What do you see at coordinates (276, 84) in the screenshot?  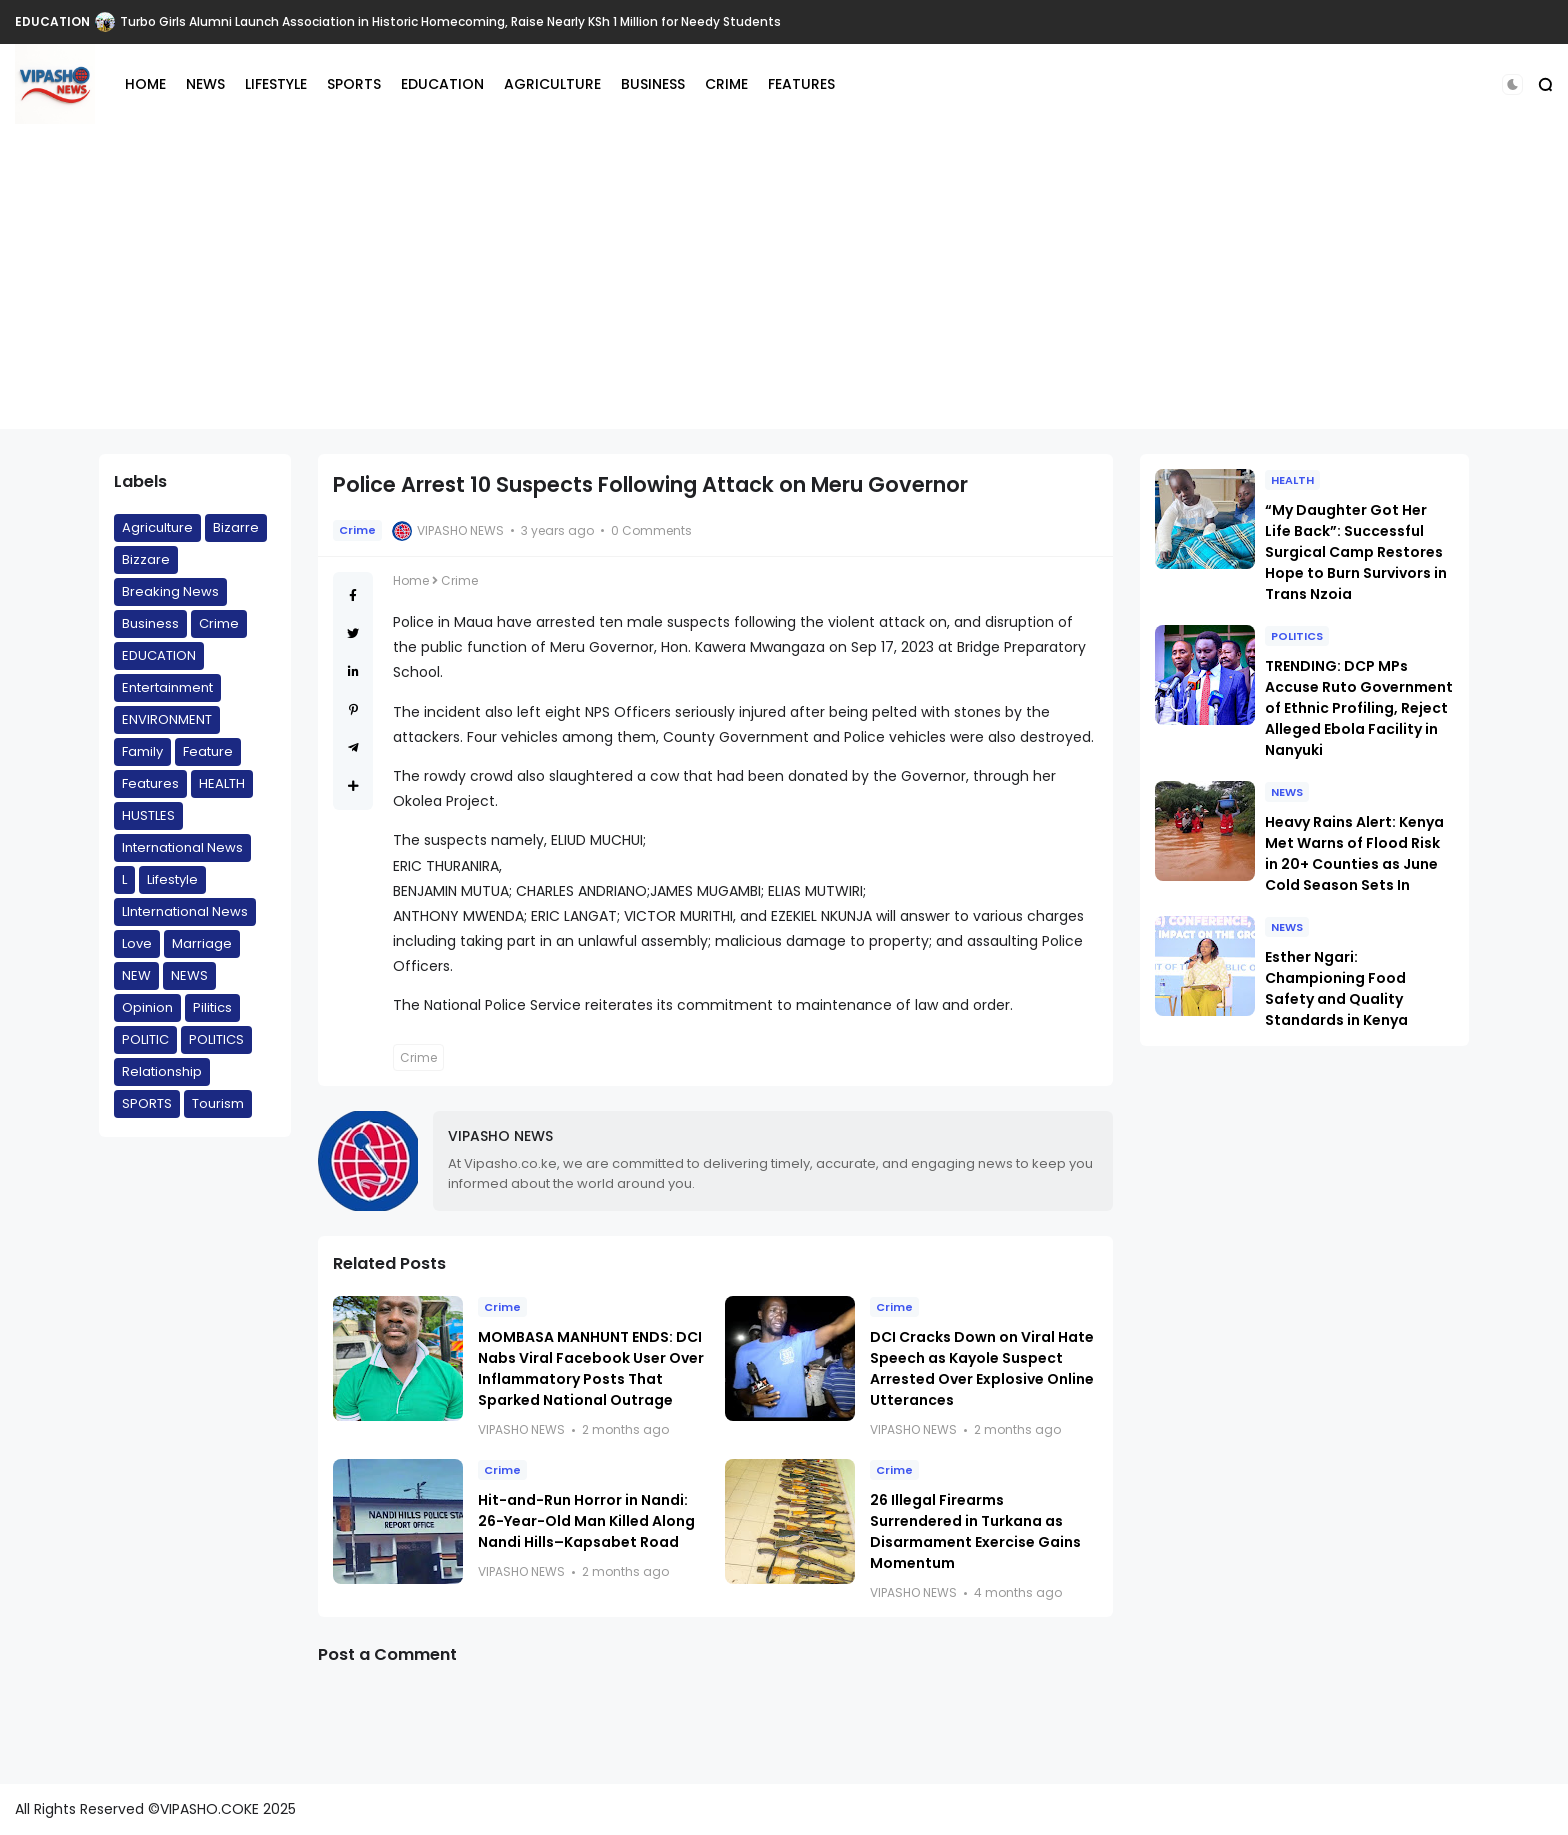 I see `LIFESTYLE` at bounding box center [276, 84].